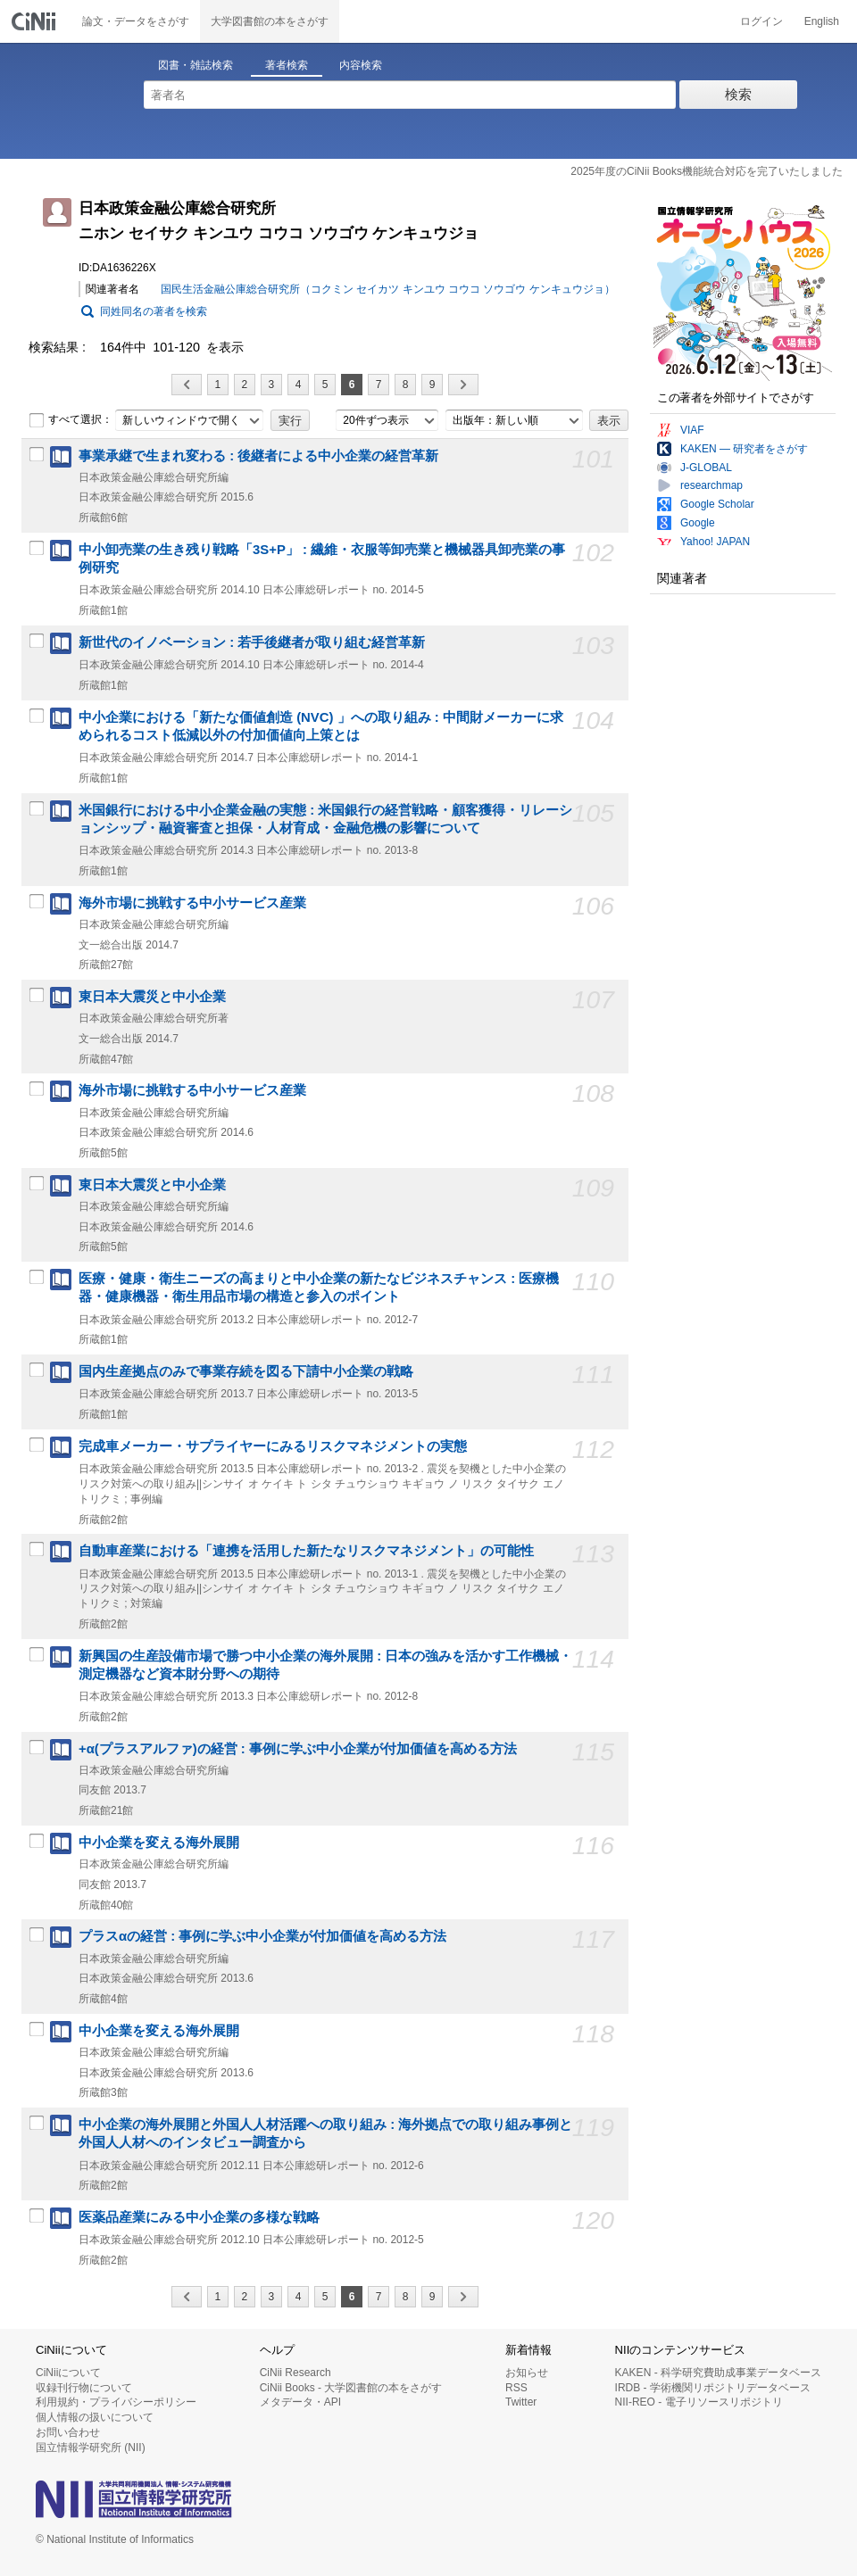  Describe the element at coordinates (715, 541) in the screenshot. I see `Yahoo! JAPAN` at that location.